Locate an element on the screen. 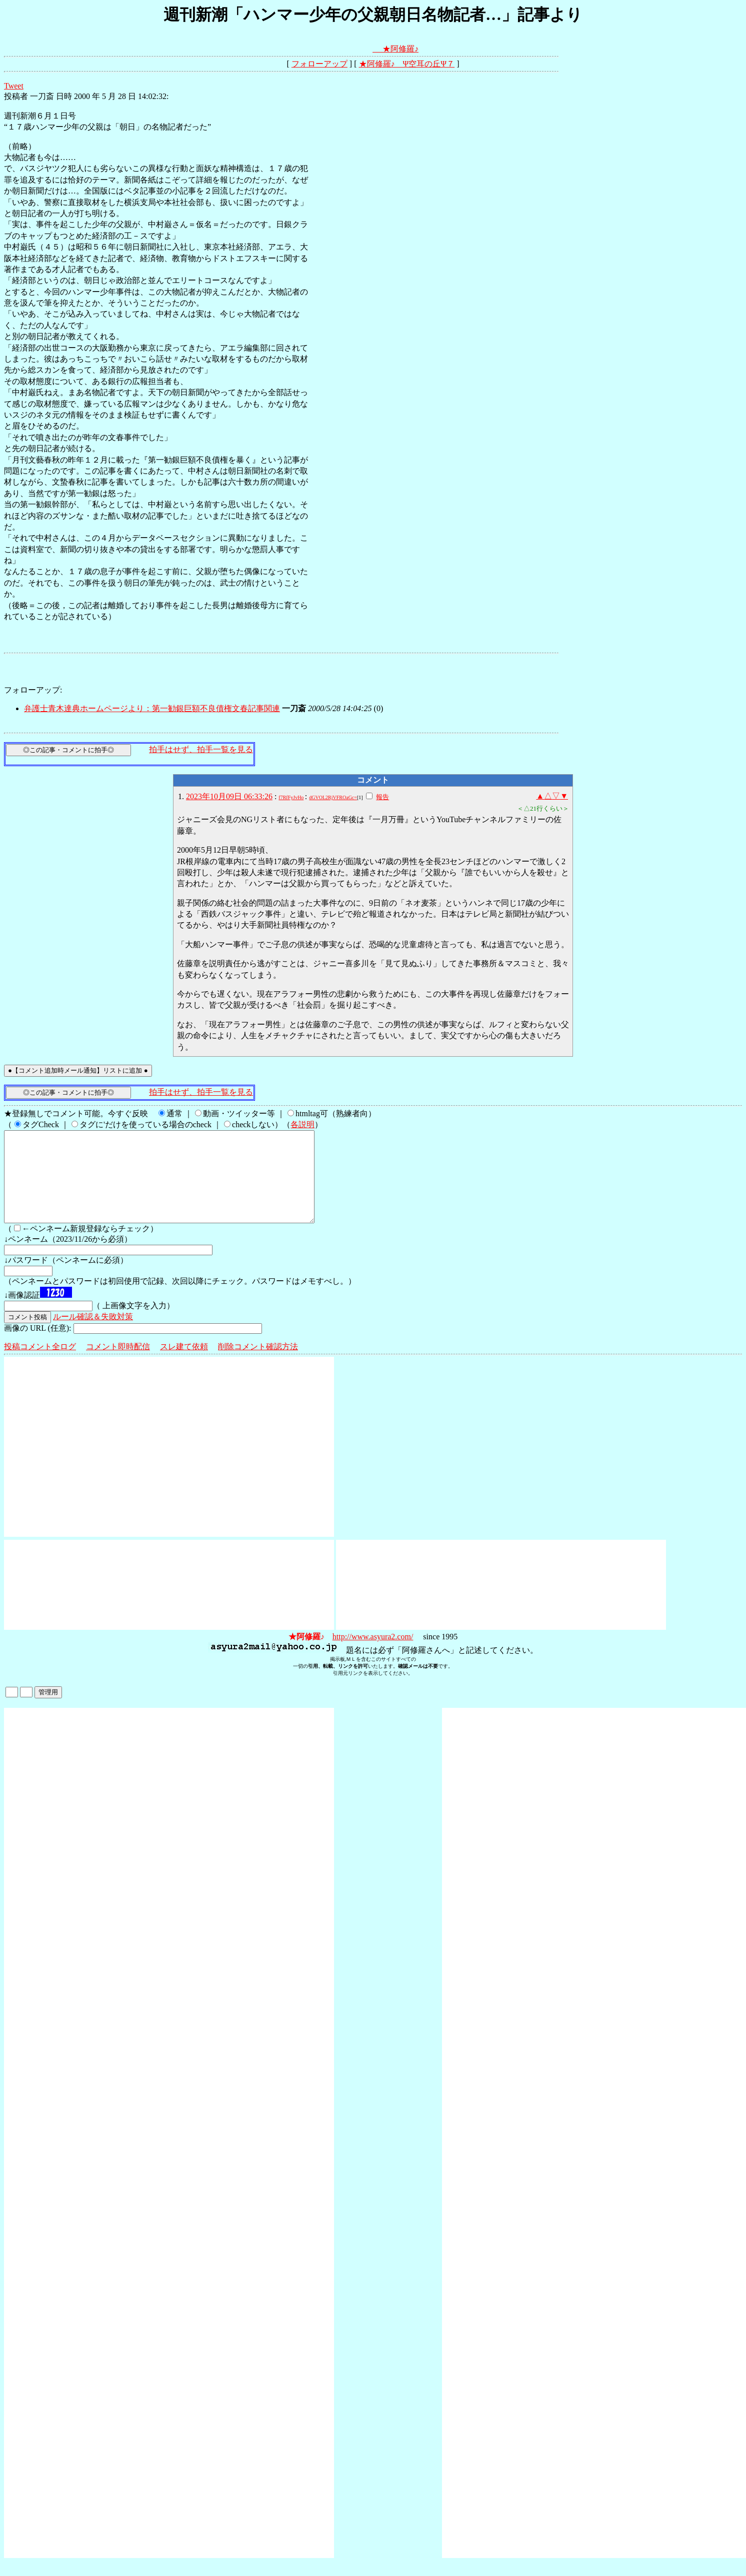  ★阿修羅♪ Ψ空耳の丘Ψ７ is located at coordinates (407, 64).